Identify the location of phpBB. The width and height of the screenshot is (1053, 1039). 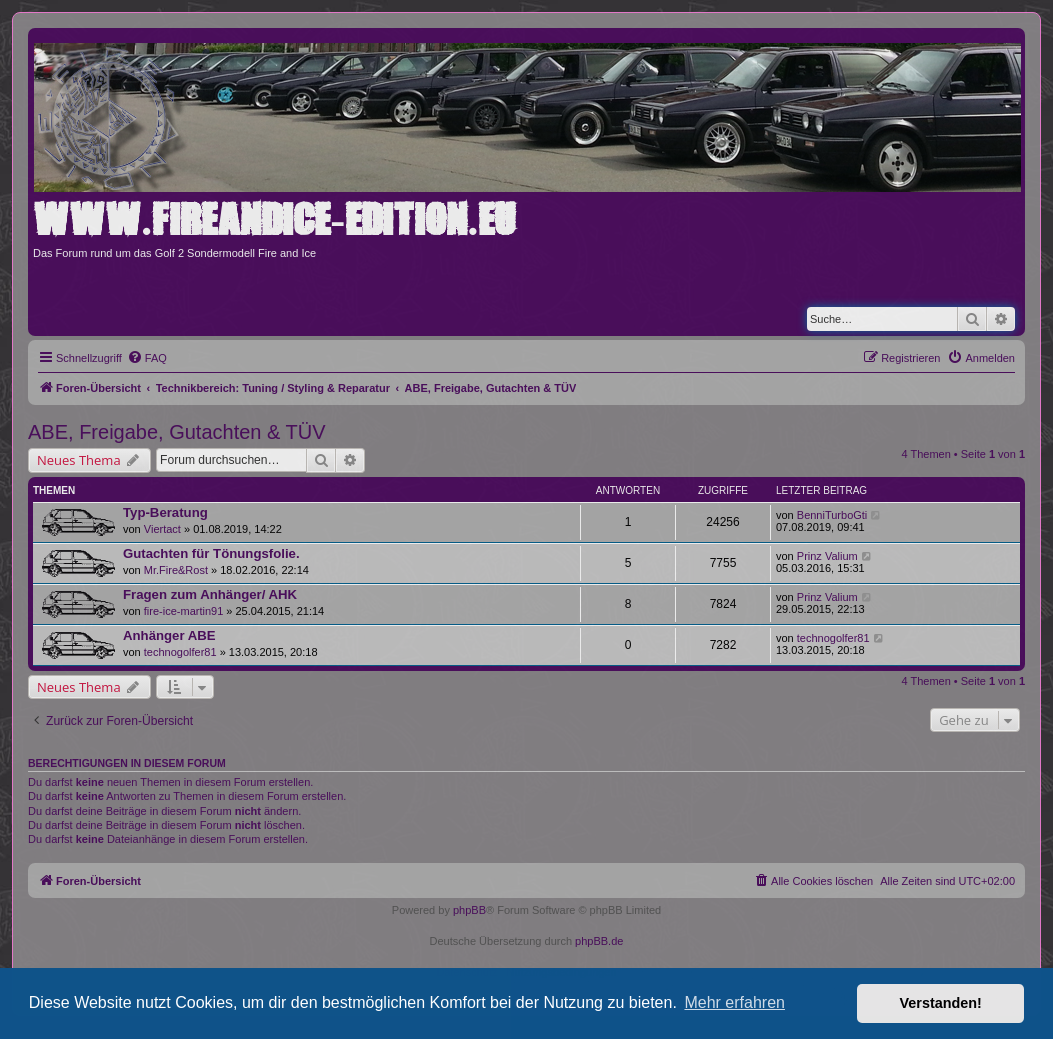
(469, 910).